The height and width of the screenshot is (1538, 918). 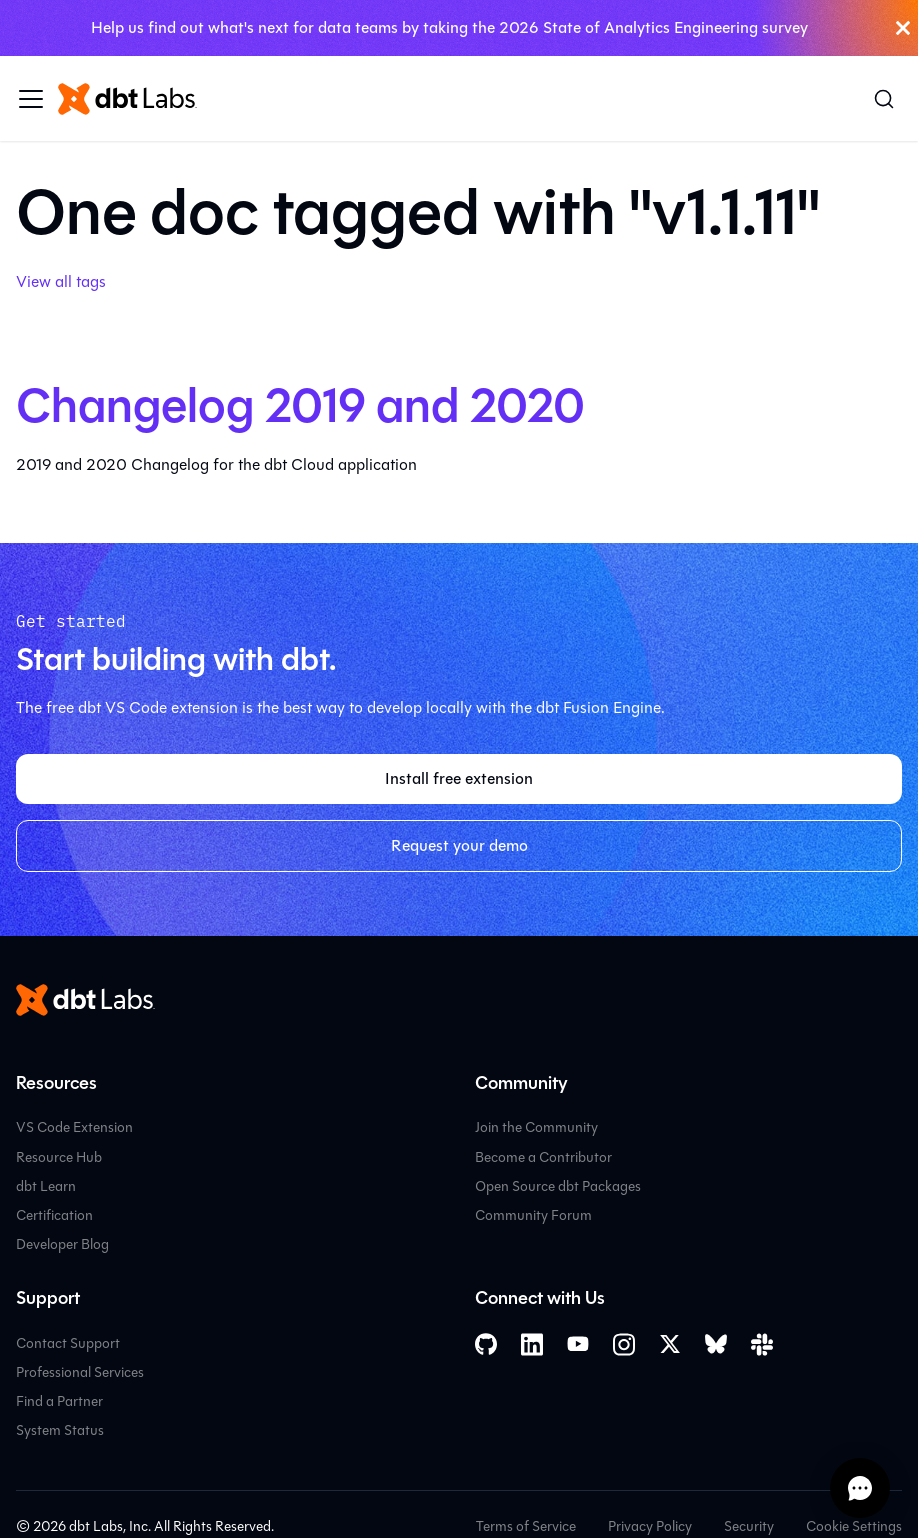 What do you see at coordinates (68, 1343) in the screenshot?
I see `Contact Support` at bounding box center [68, 1343].